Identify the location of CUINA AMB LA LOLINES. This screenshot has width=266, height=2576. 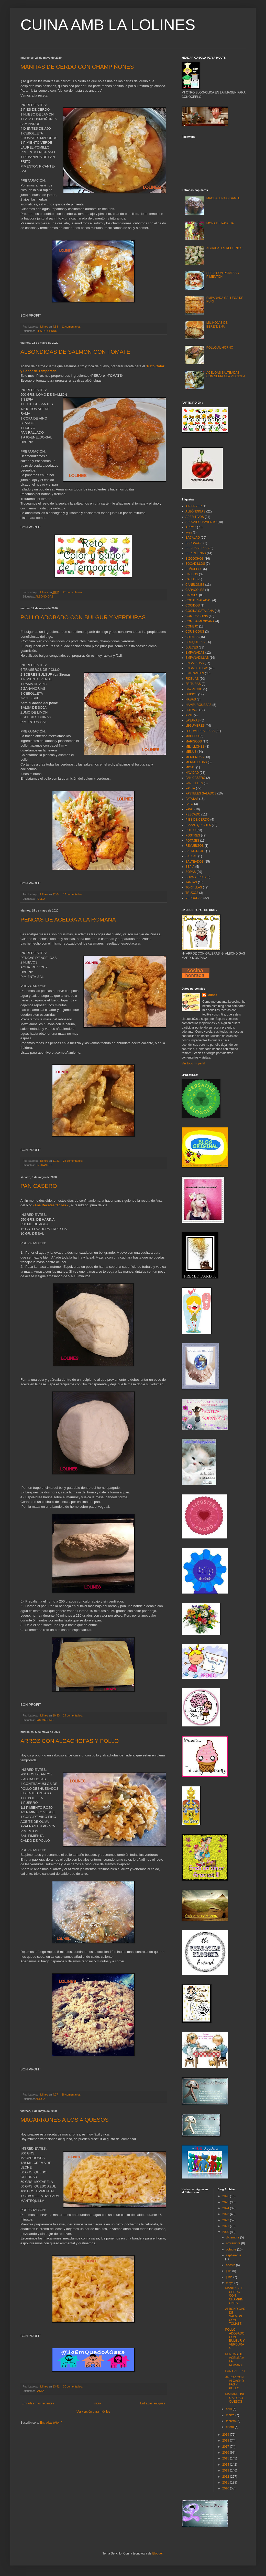
(107, 24).